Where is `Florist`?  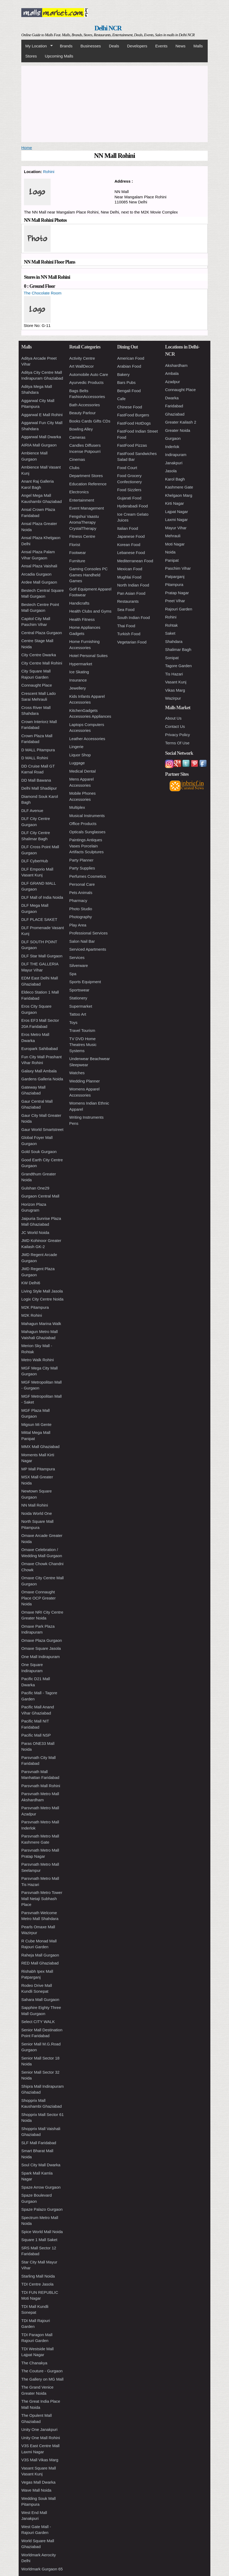
Florist is located at coordinates (74, 544).